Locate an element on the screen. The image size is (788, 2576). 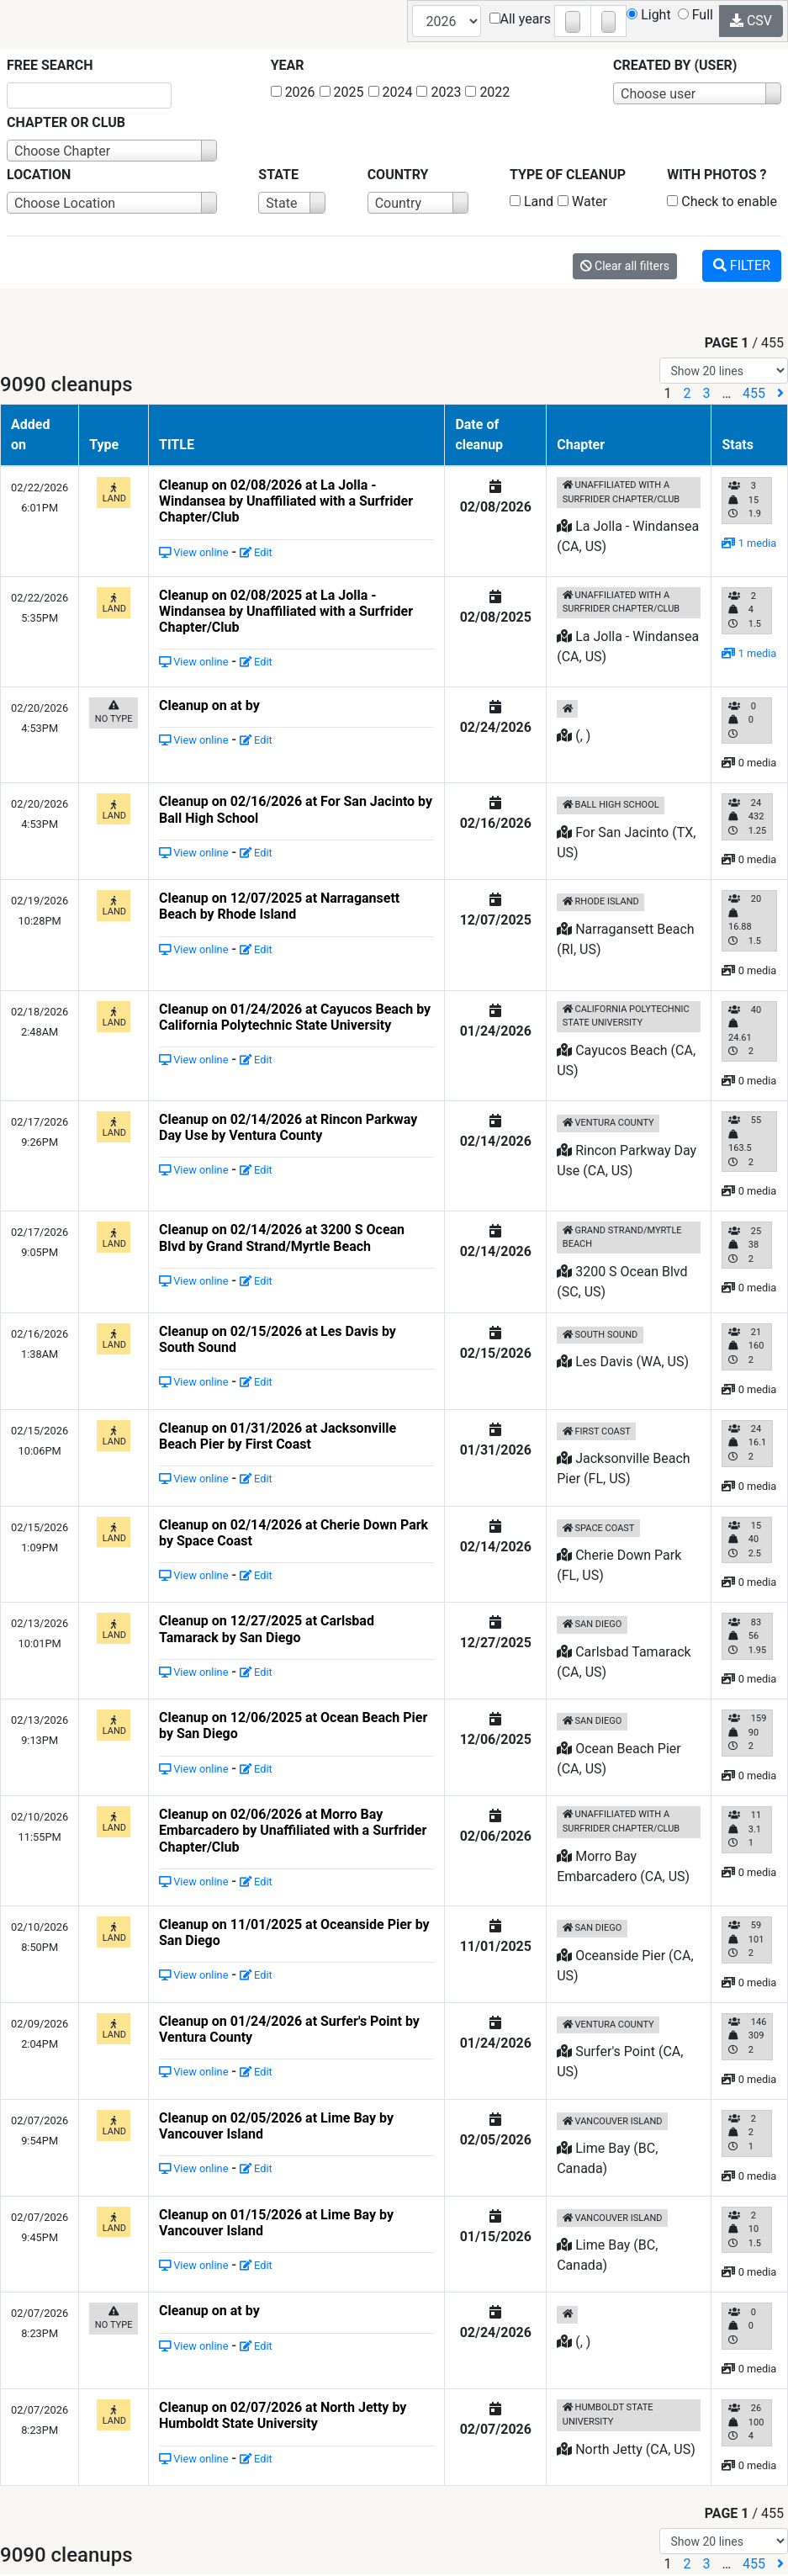
Light is located at coordinates (649, 15).